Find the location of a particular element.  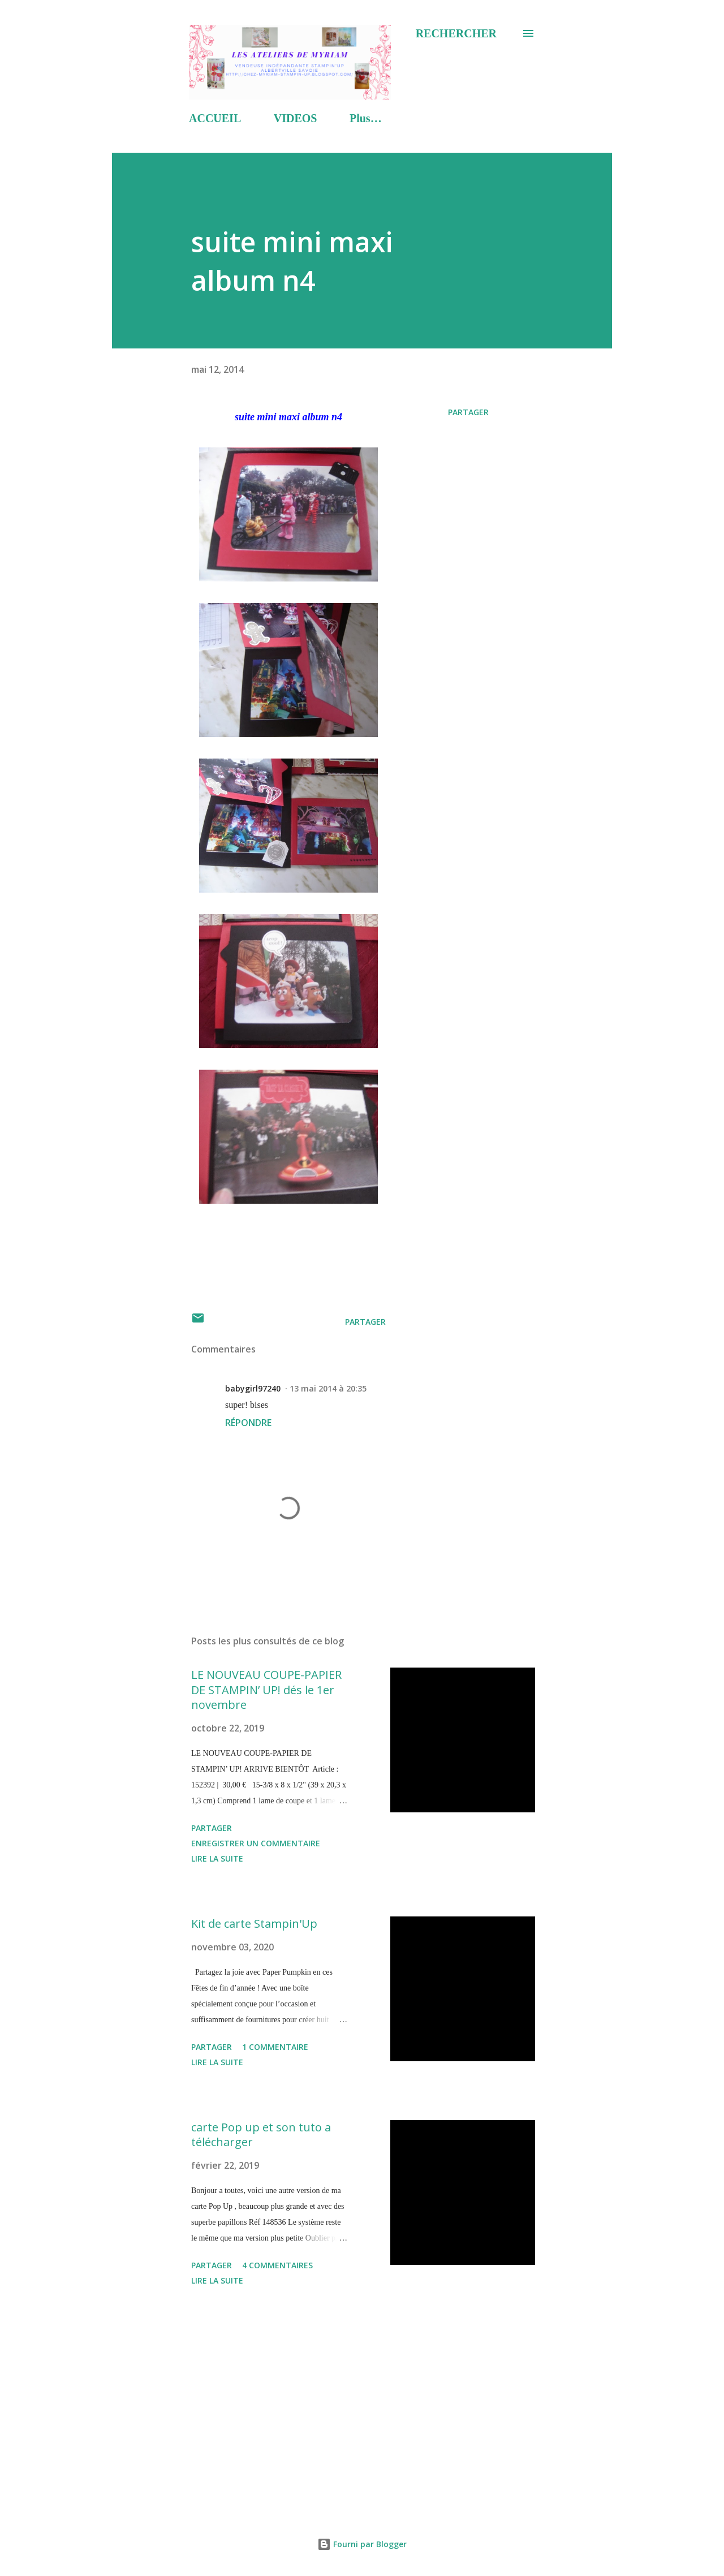

carte Pop up et son tuto a télécharger is located at coordinates (261, 2135).